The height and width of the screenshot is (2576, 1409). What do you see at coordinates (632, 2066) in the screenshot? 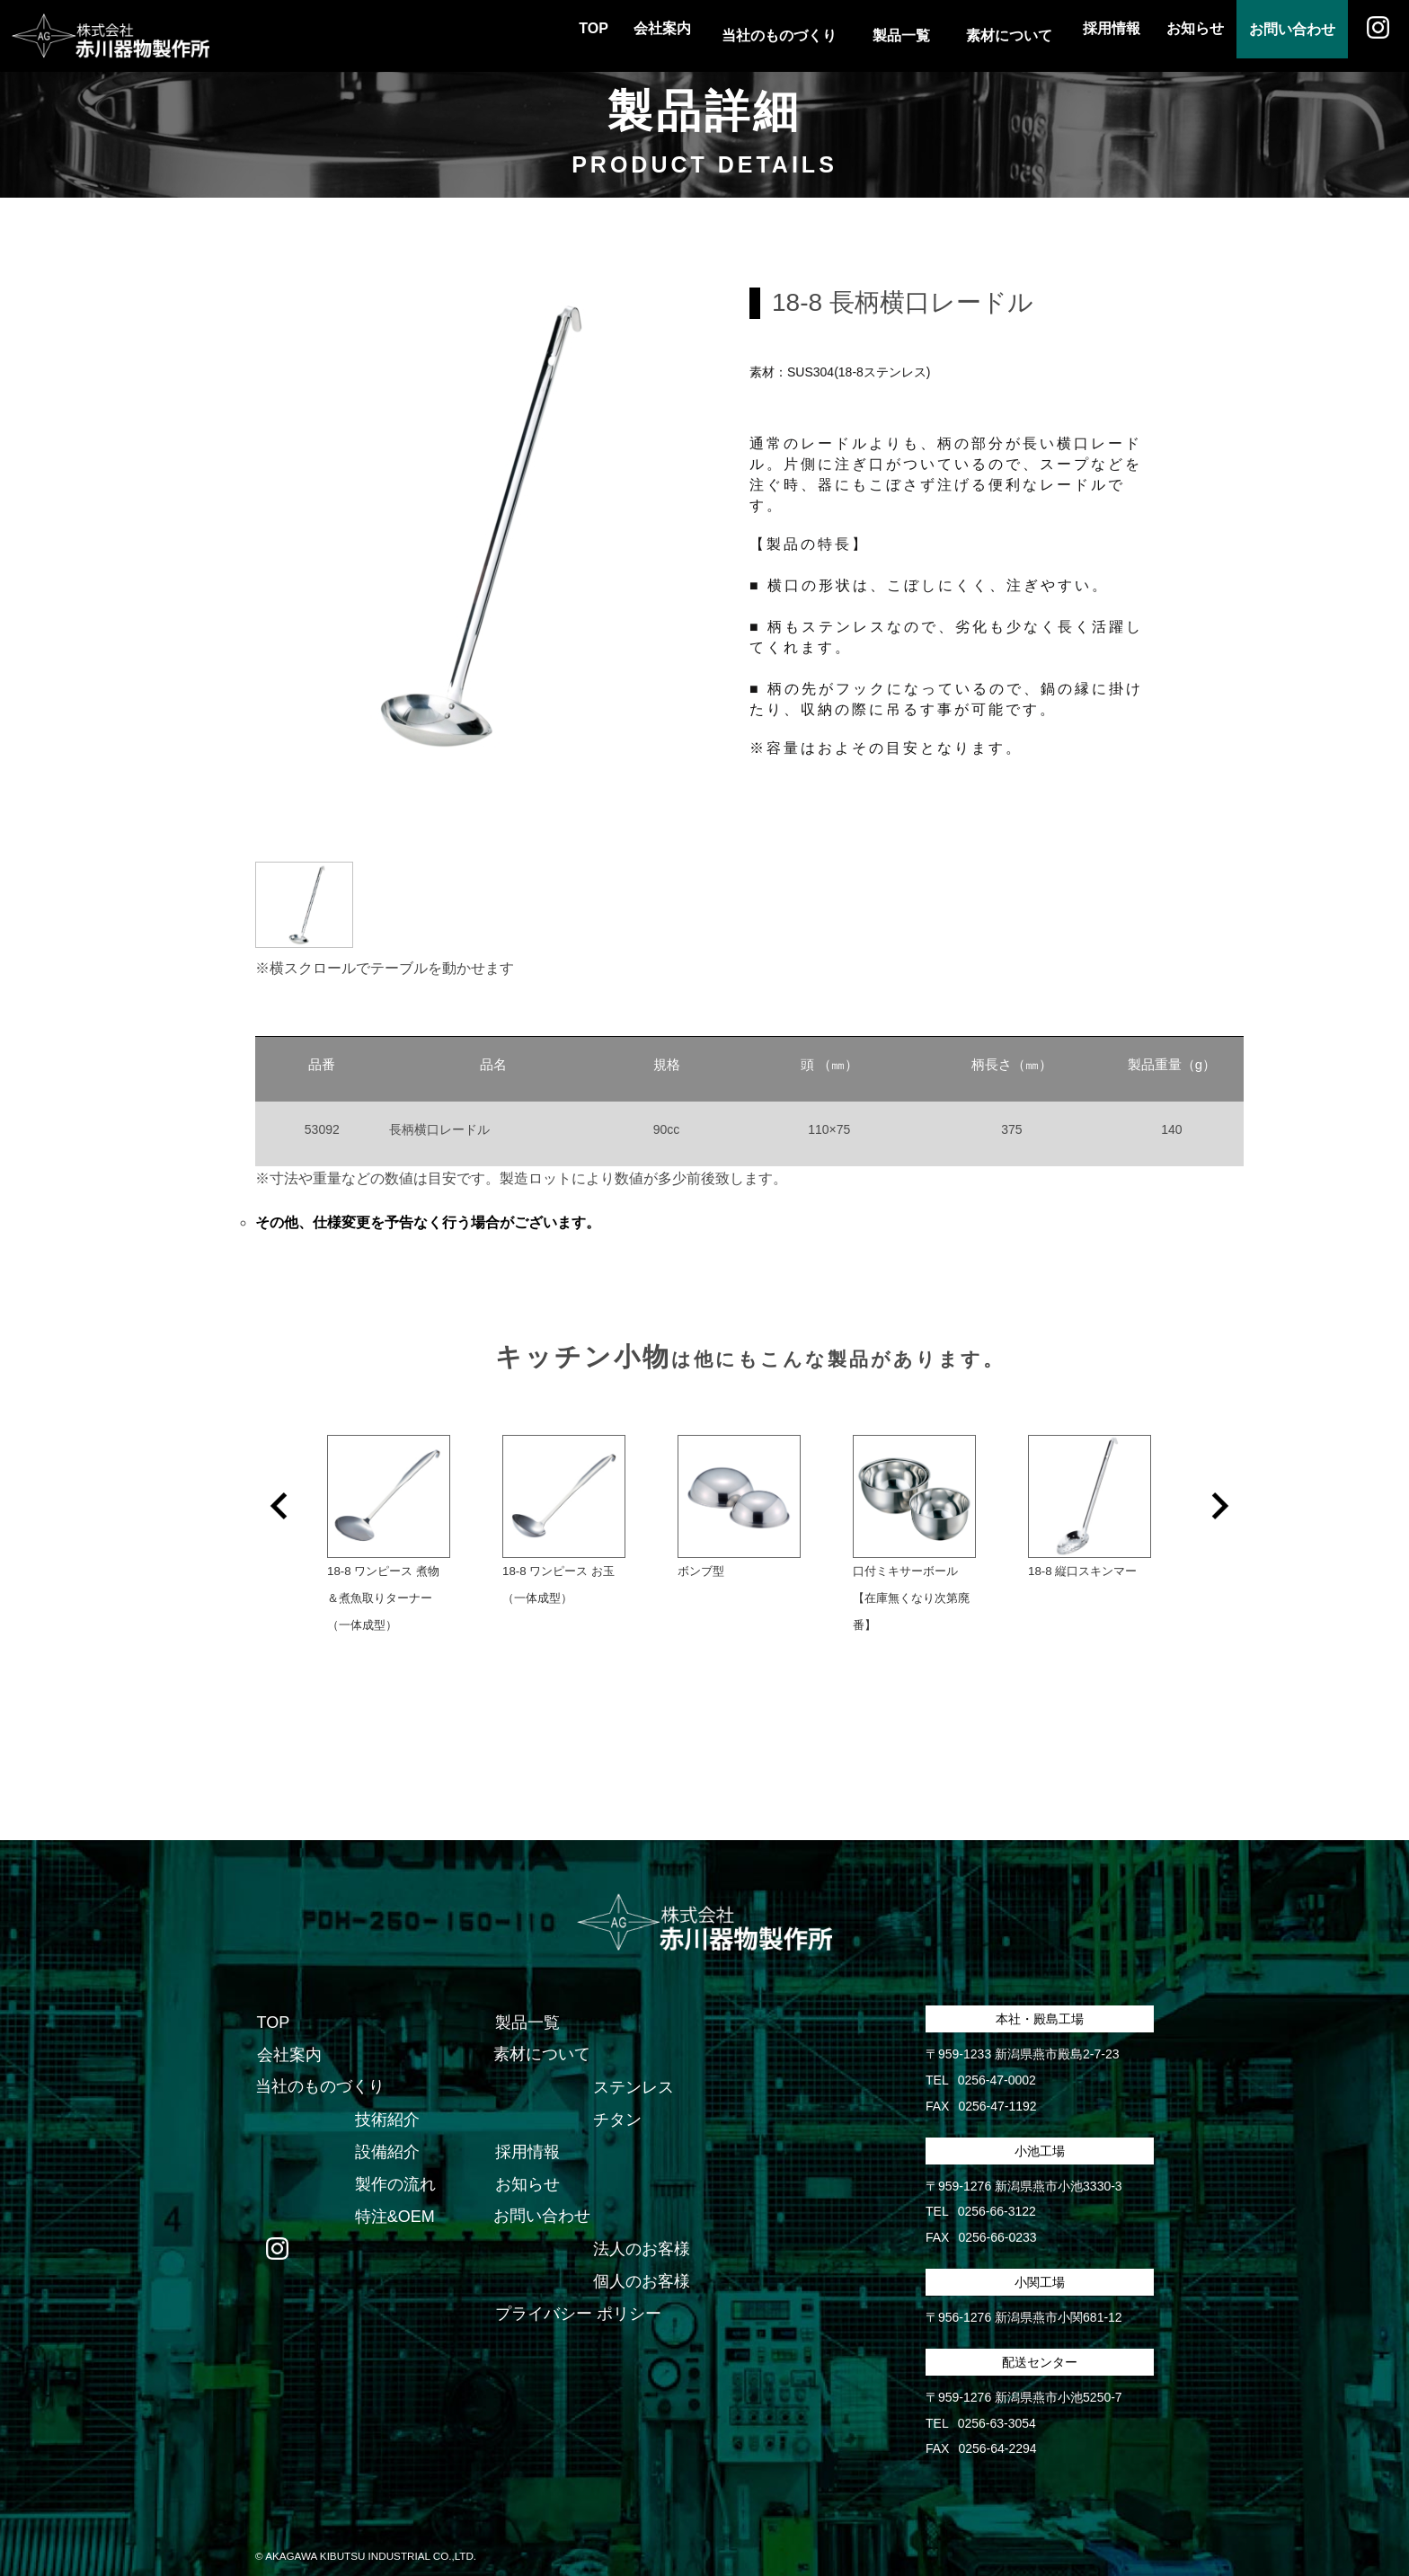
I see `ステンレス` at bounding box center [632, 2066].